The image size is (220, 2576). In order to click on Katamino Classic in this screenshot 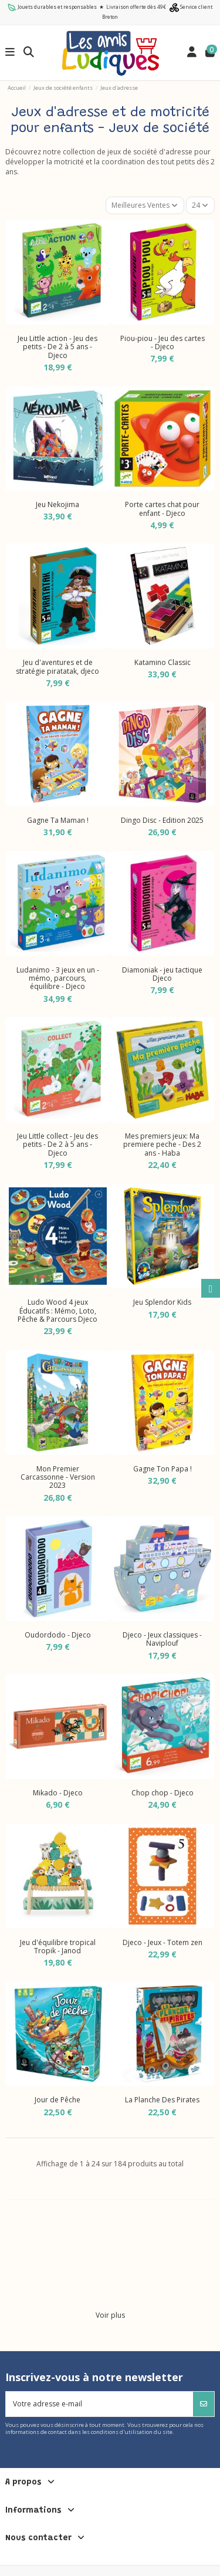, I will do `click(162, 662)`.